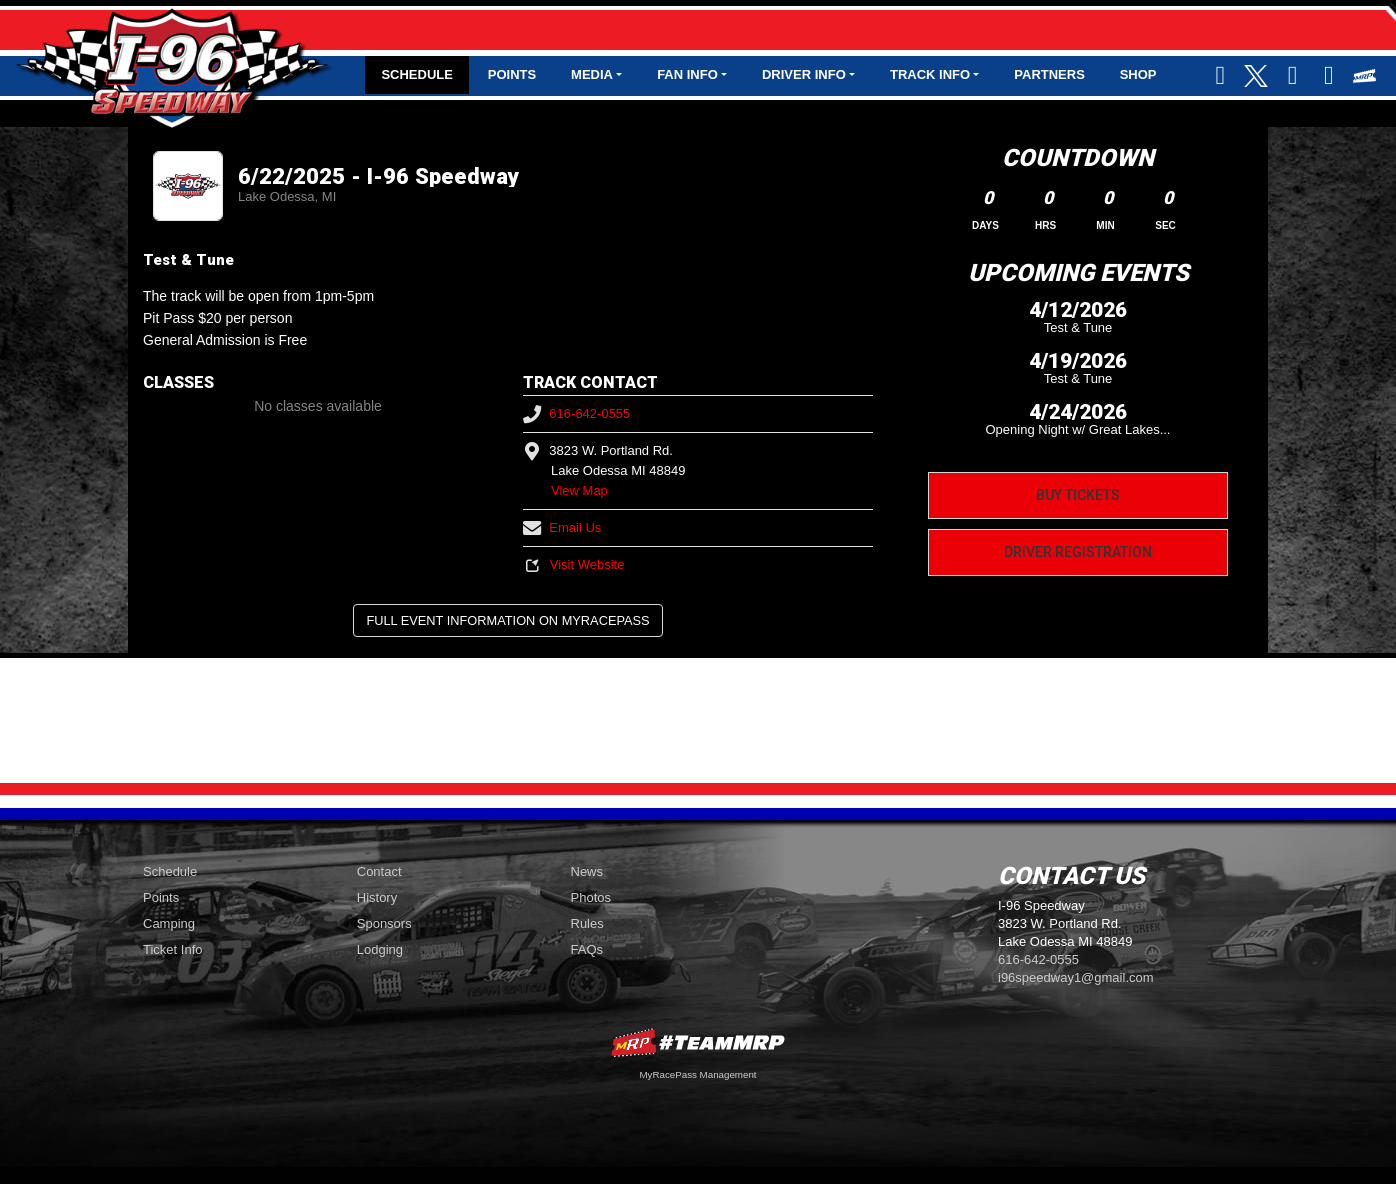 Image resolution: width=1396 pixels, height=1184 pixels. Describe the element at coordinates (172, 949) in the screenshot. I see `Ticket Info` at that location.